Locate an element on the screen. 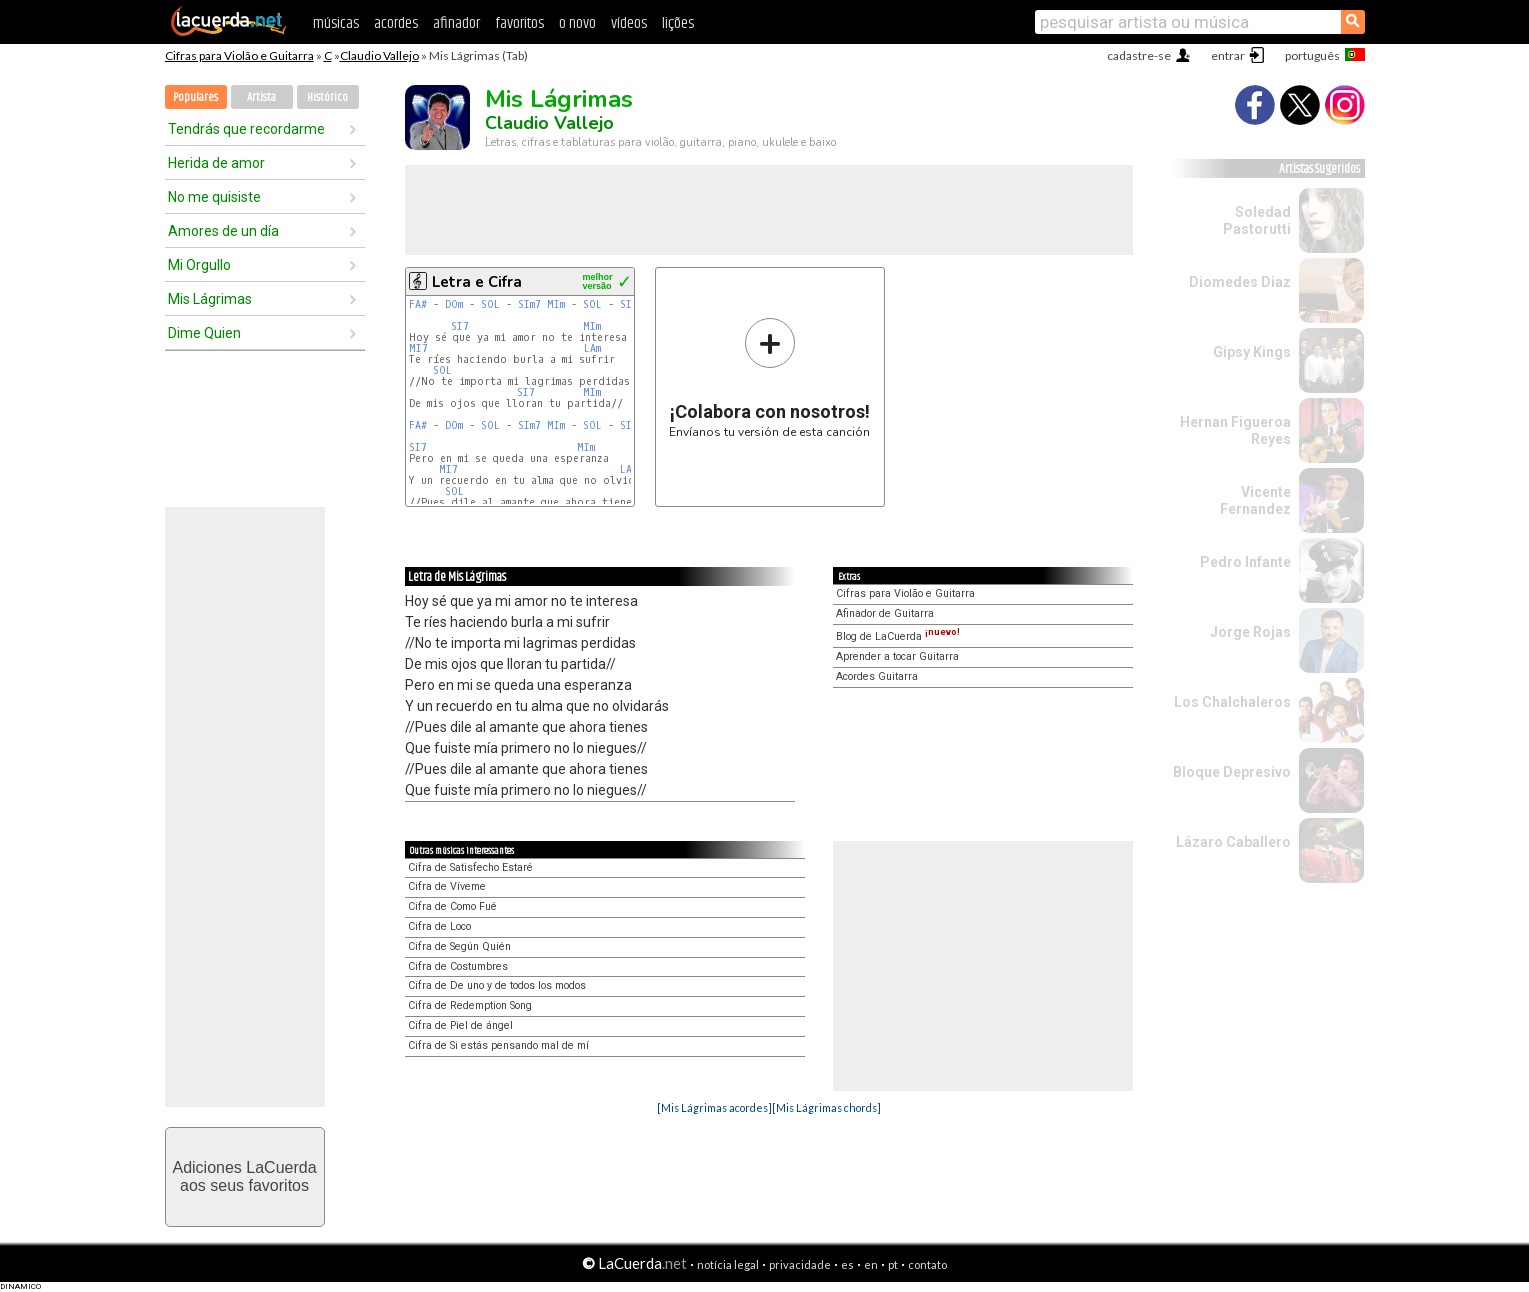 The height and width of the screenshot is (1292, 1529). Dime Quien is located at coordinates (204, 333).